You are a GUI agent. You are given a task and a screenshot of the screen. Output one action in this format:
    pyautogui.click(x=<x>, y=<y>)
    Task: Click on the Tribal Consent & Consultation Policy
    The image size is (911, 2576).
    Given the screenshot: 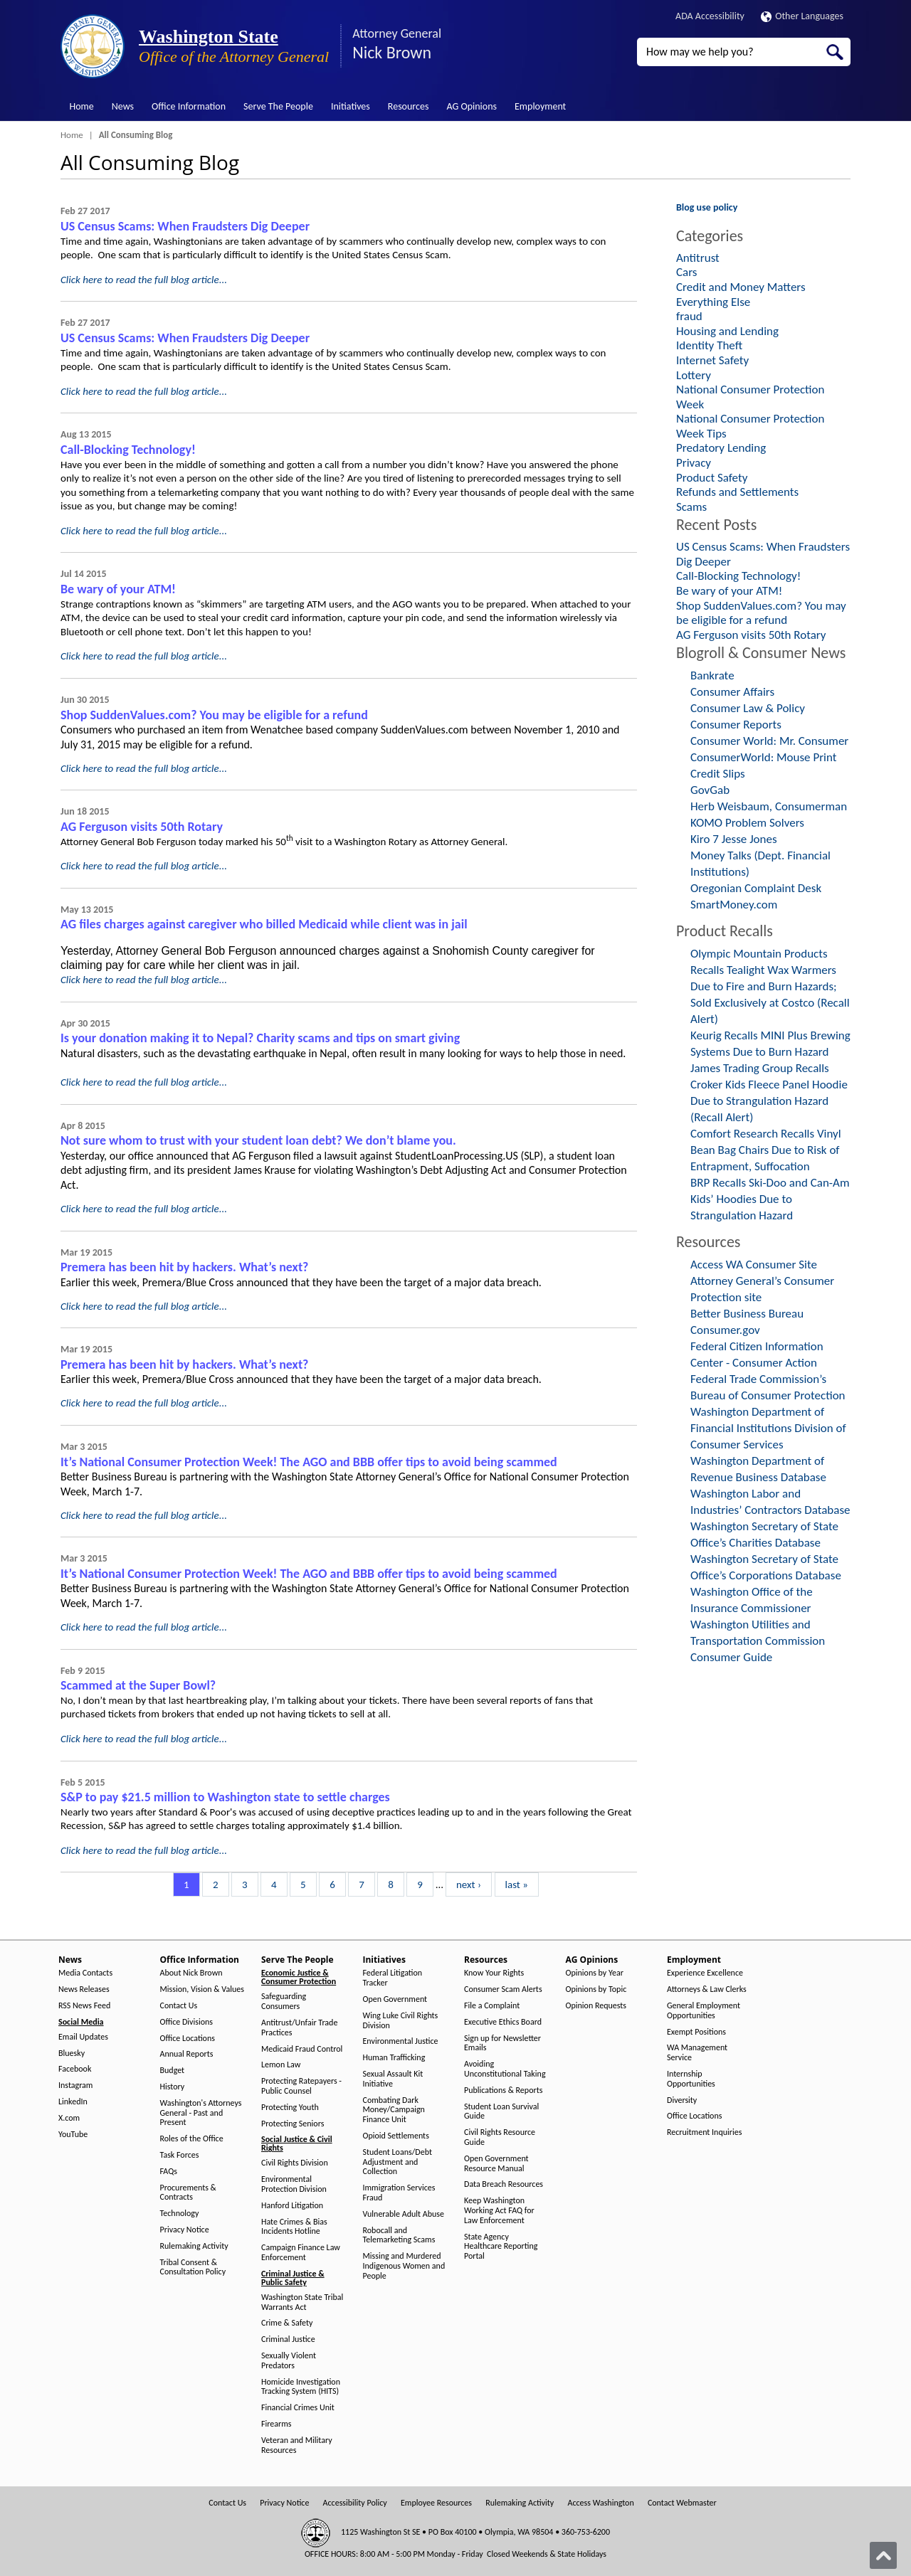 What is the action you would take?
    pyautogui.click(x=193, y=2267)
    